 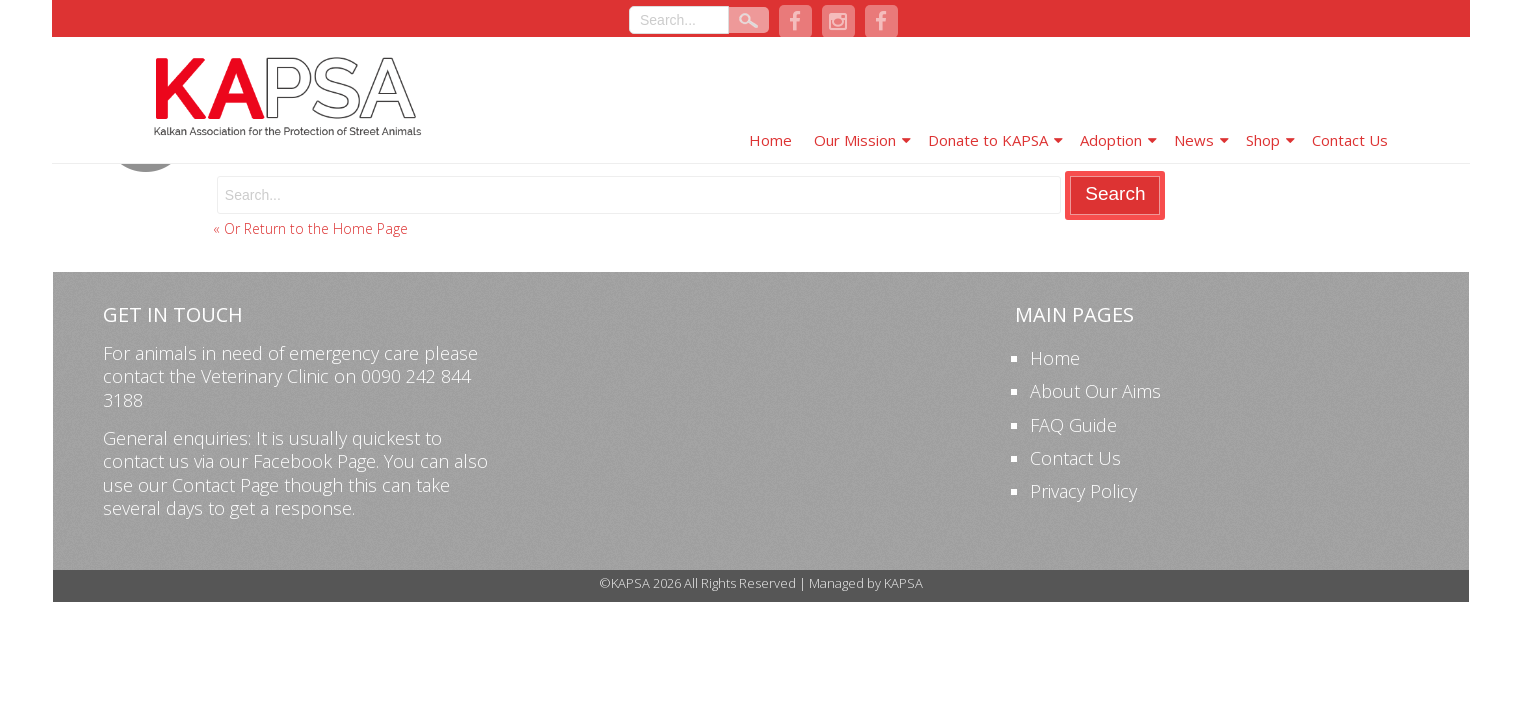 I want to click on « Or Return to the Home Page, so click(x=310, y=228).